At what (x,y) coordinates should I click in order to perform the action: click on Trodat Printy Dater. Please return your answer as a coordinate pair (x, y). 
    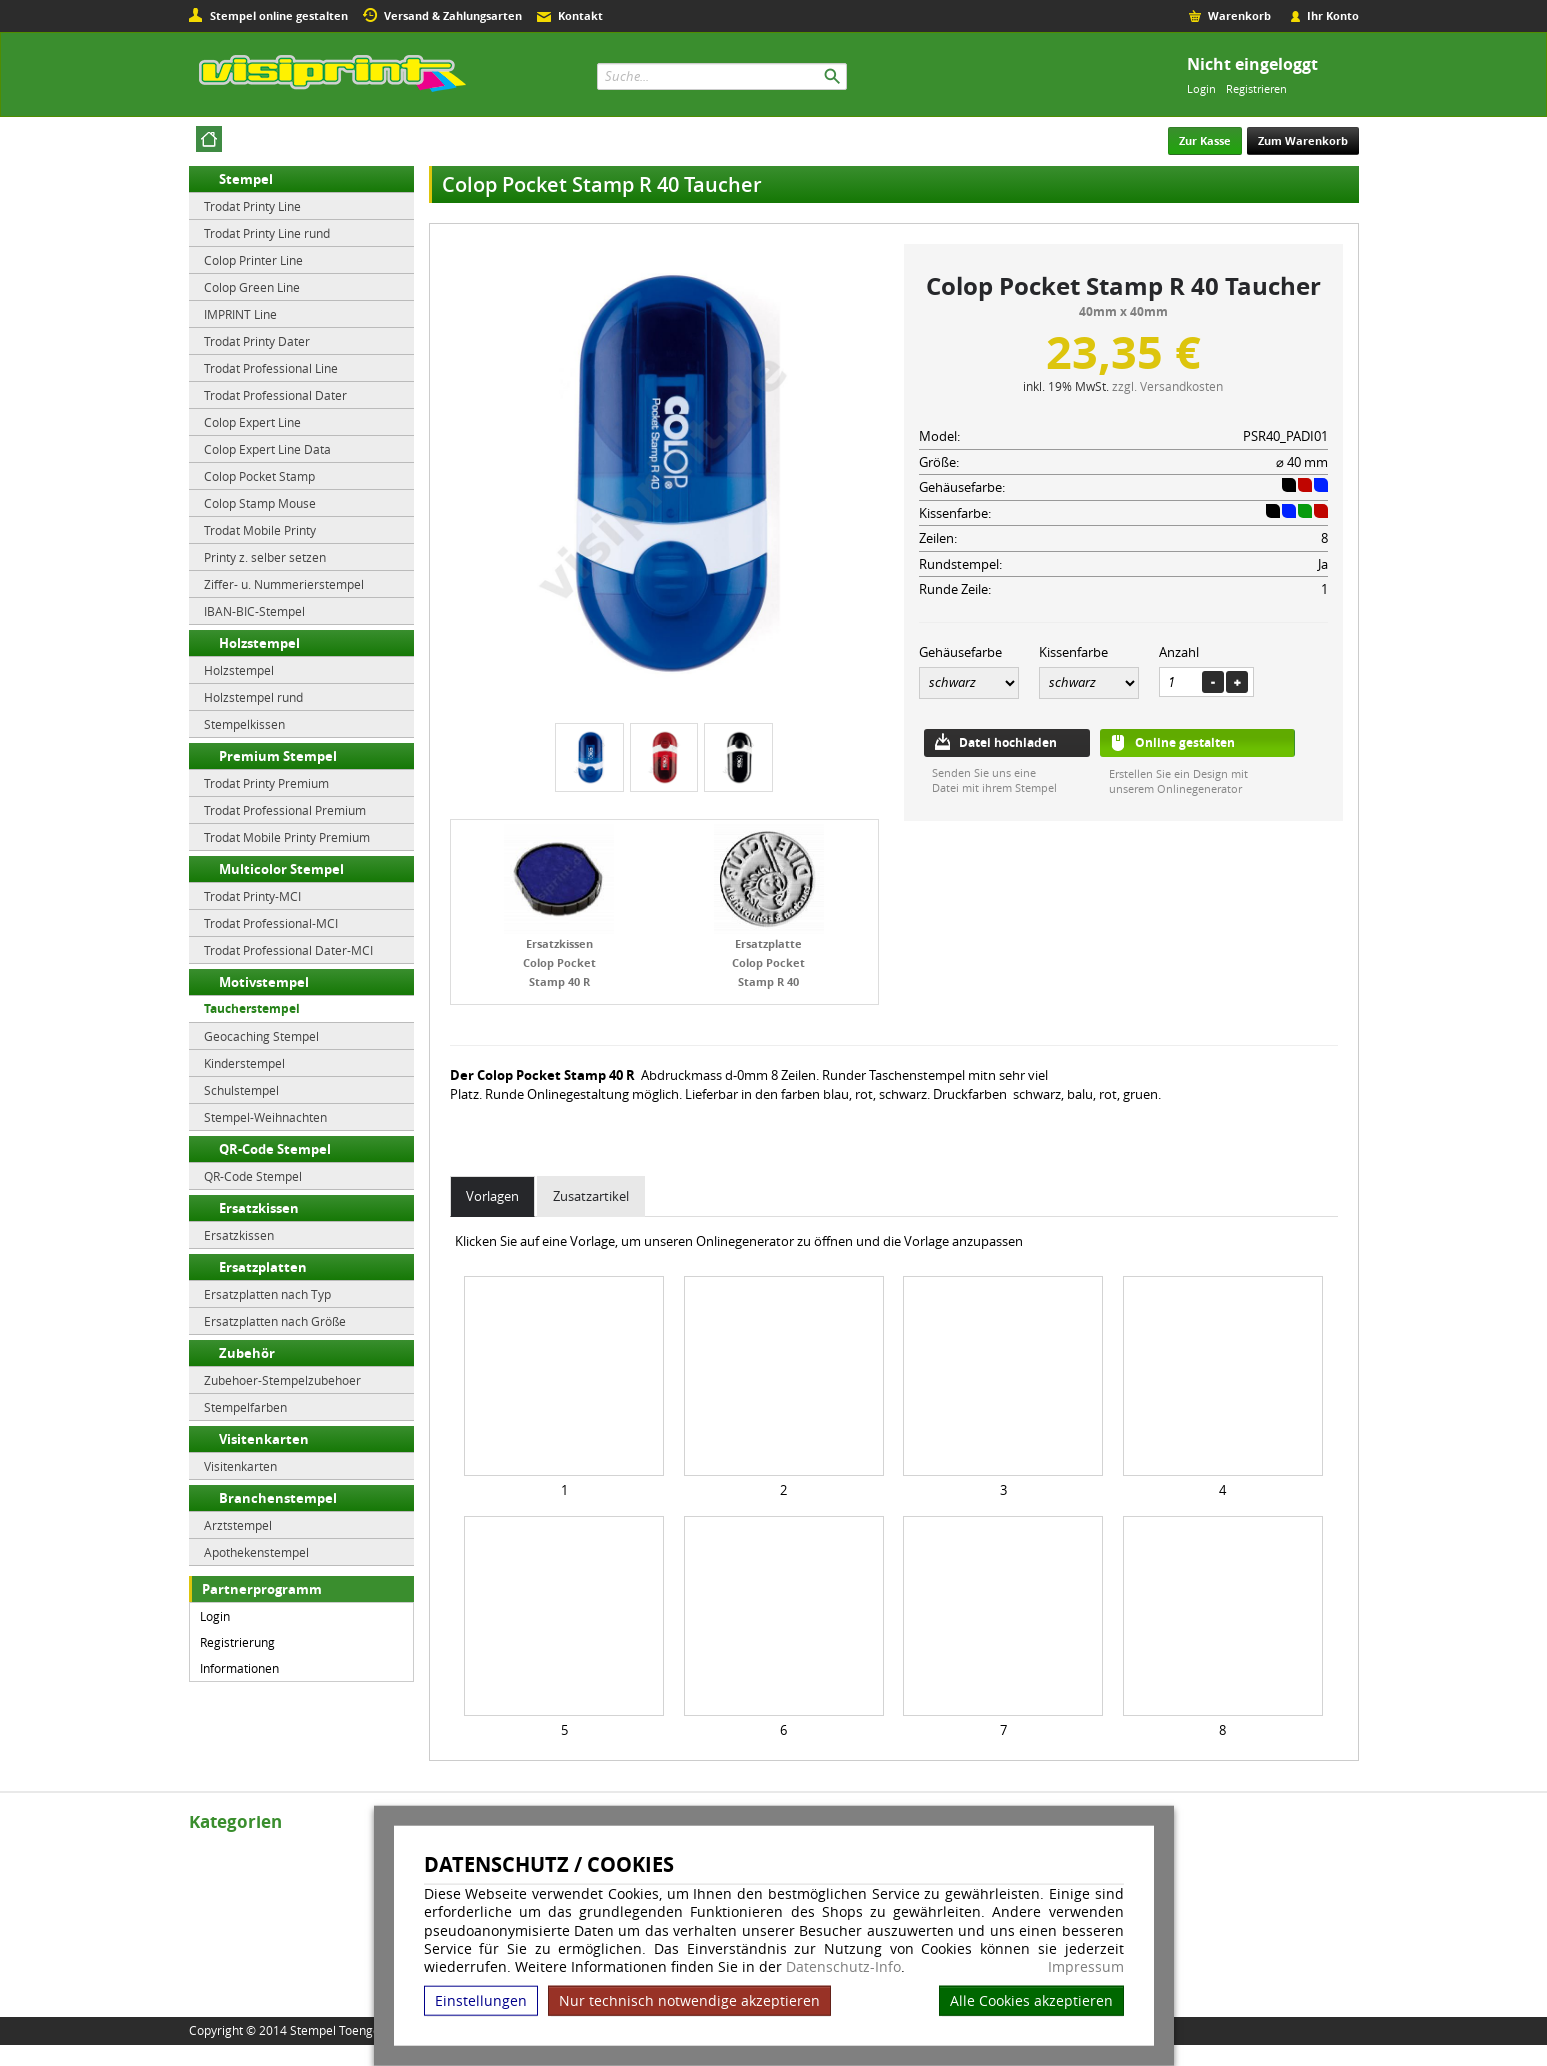
    Looking at the image, I should click on (257, 341).